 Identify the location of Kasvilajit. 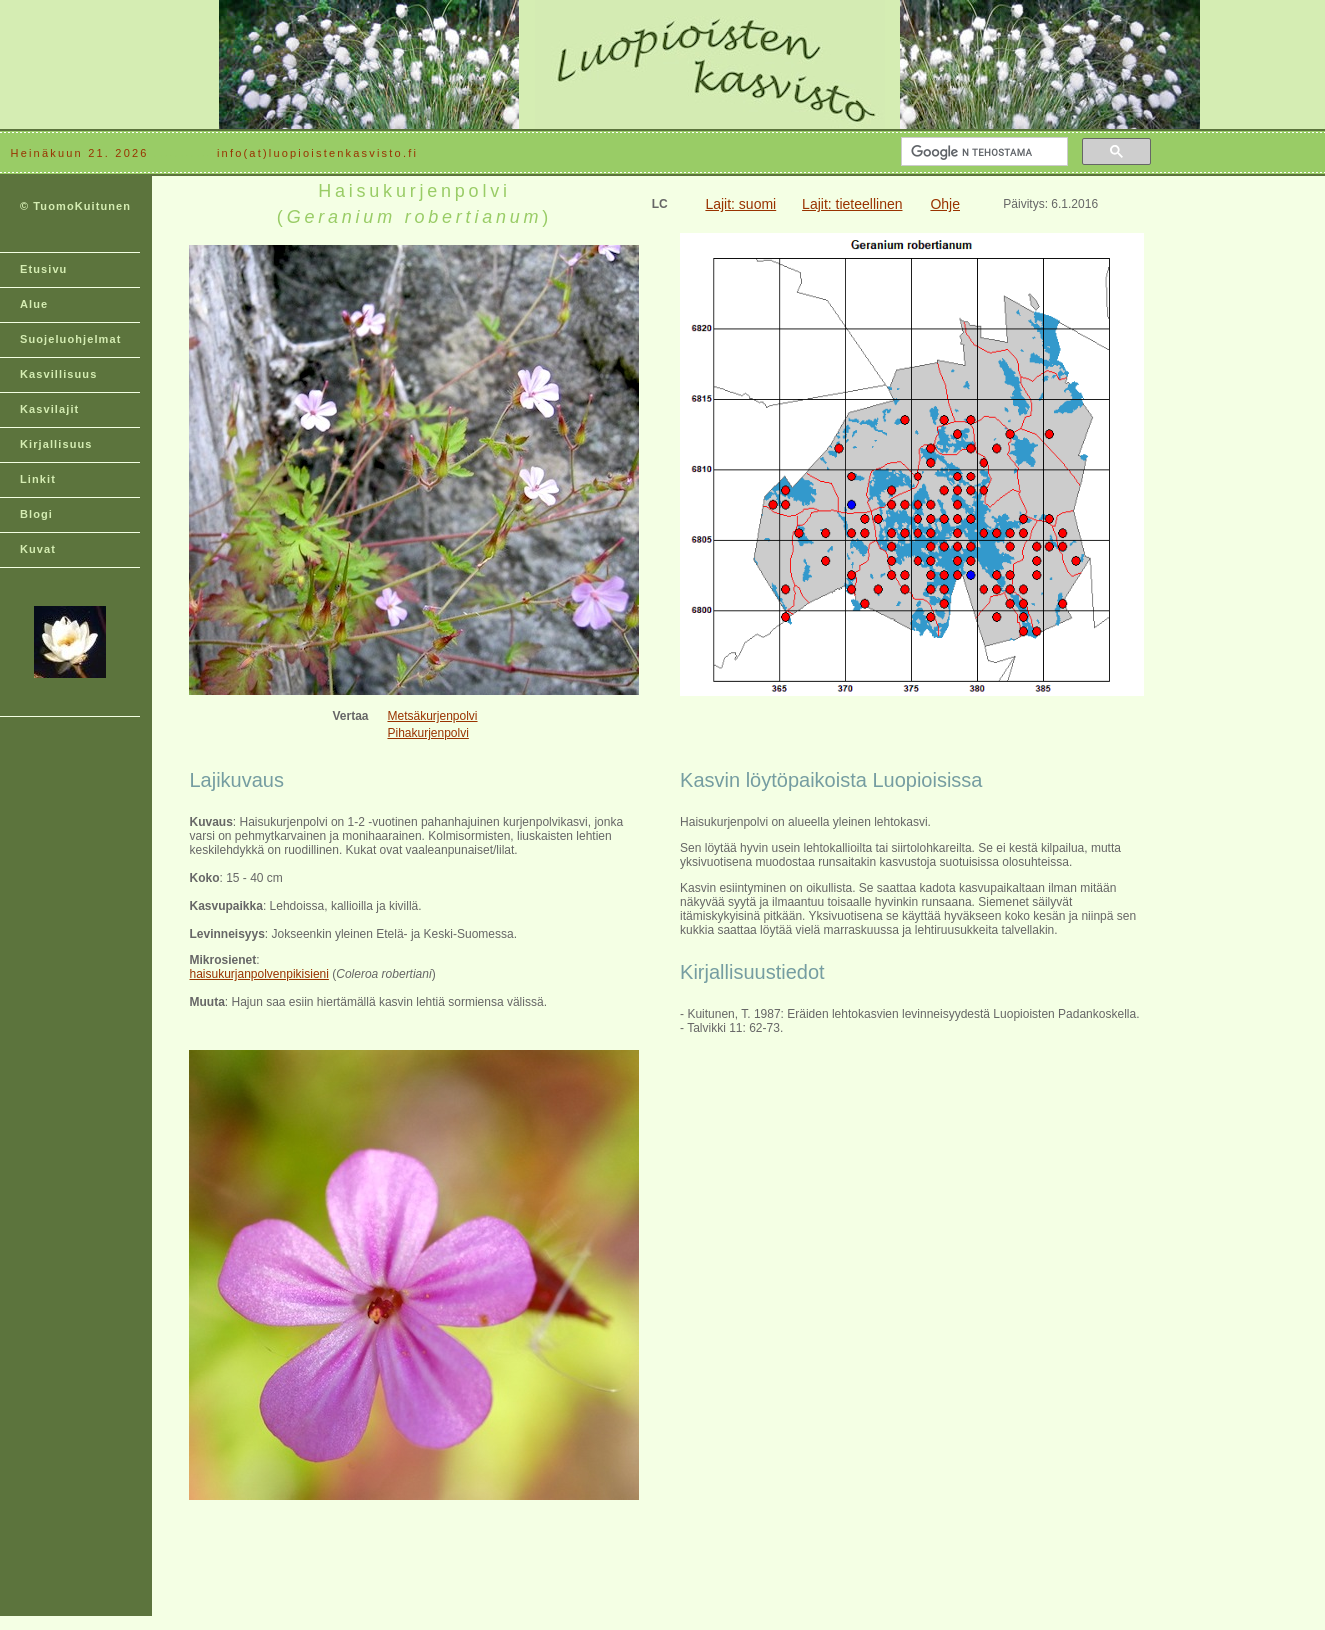
(49, 409).